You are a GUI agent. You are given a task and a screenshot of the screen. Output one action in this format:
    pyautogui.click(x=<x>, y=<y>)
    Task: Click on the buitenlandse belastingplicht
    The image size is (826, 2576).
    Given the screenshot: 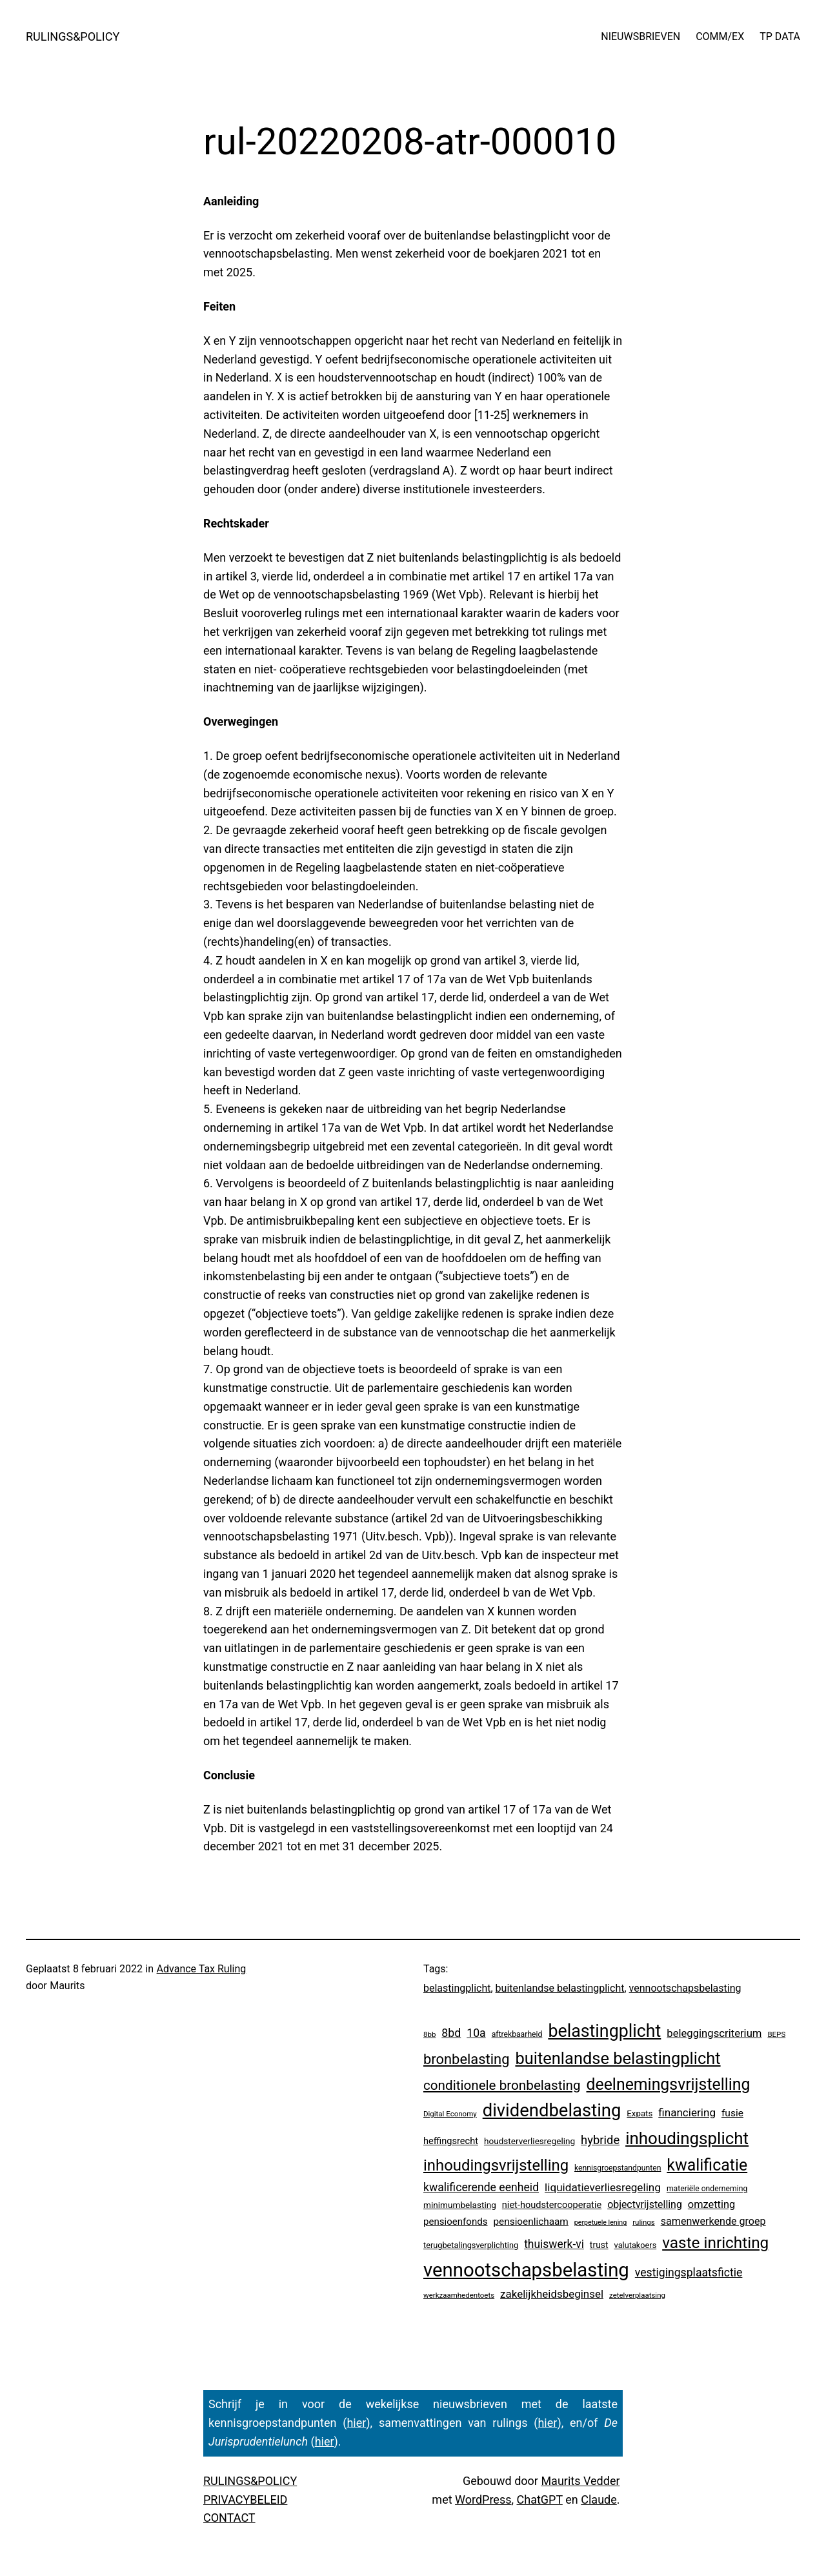 What is the action you would take?
    pyautogui.click(x=560, y=1988)
    